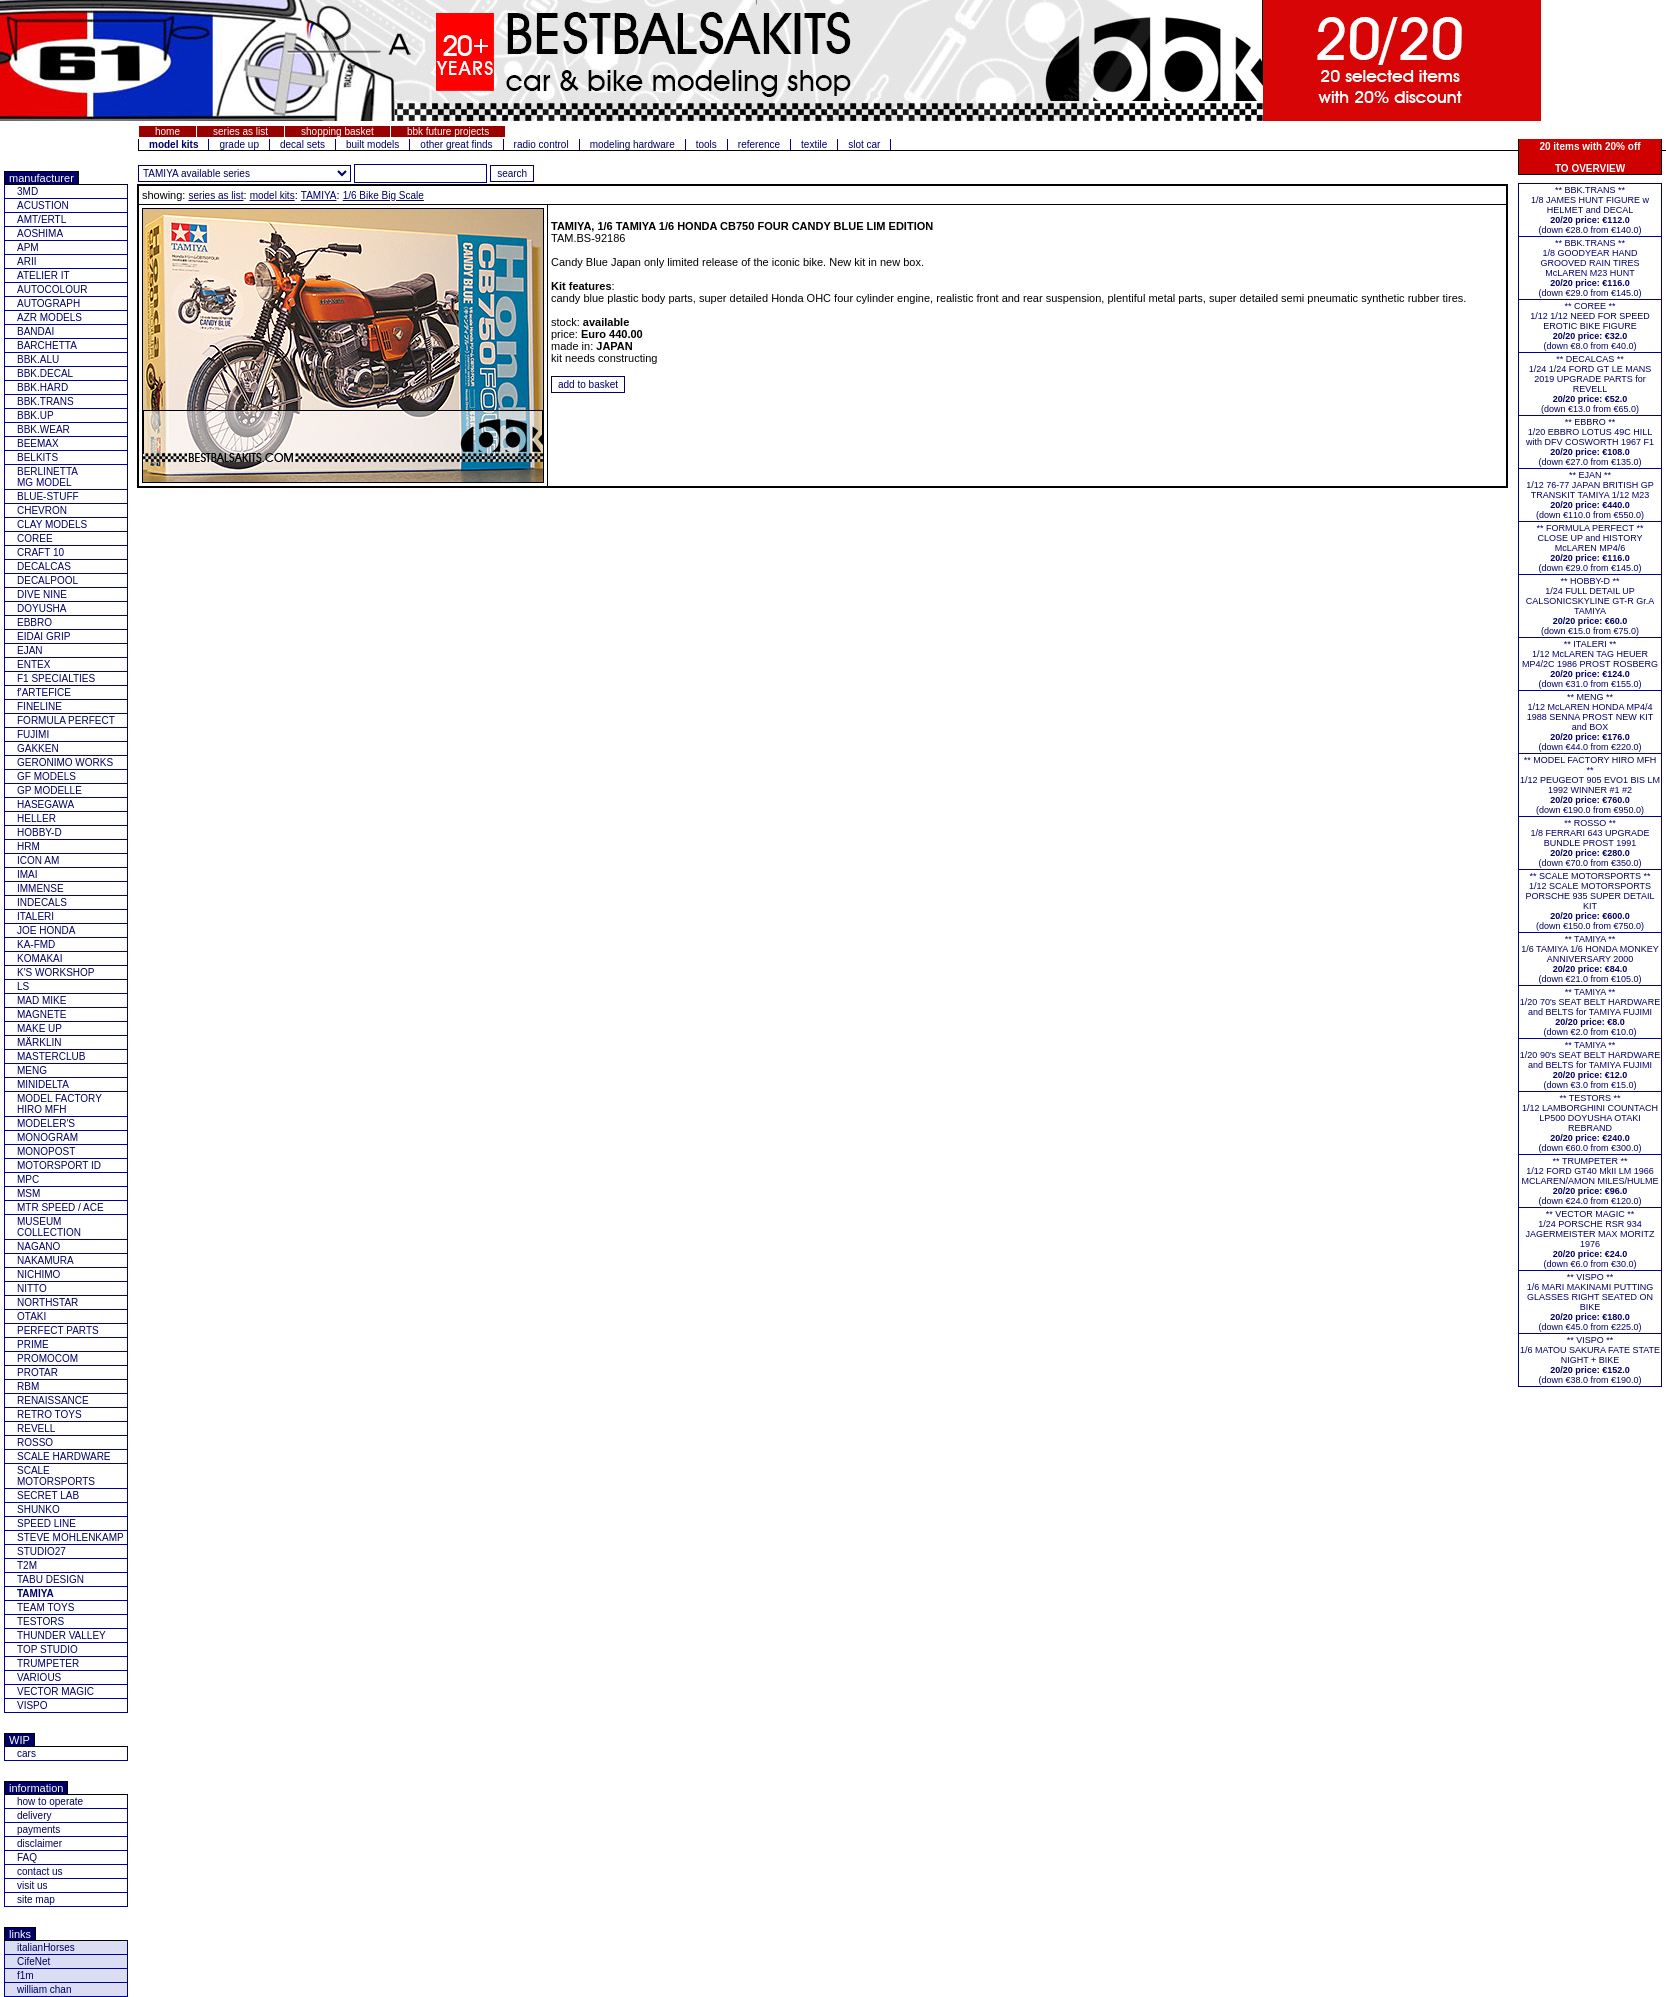 This screenshot has height=1997, width=1666. Describe the element at coordinates (27, 191) in the screenshot. I see `3MD` at that location.